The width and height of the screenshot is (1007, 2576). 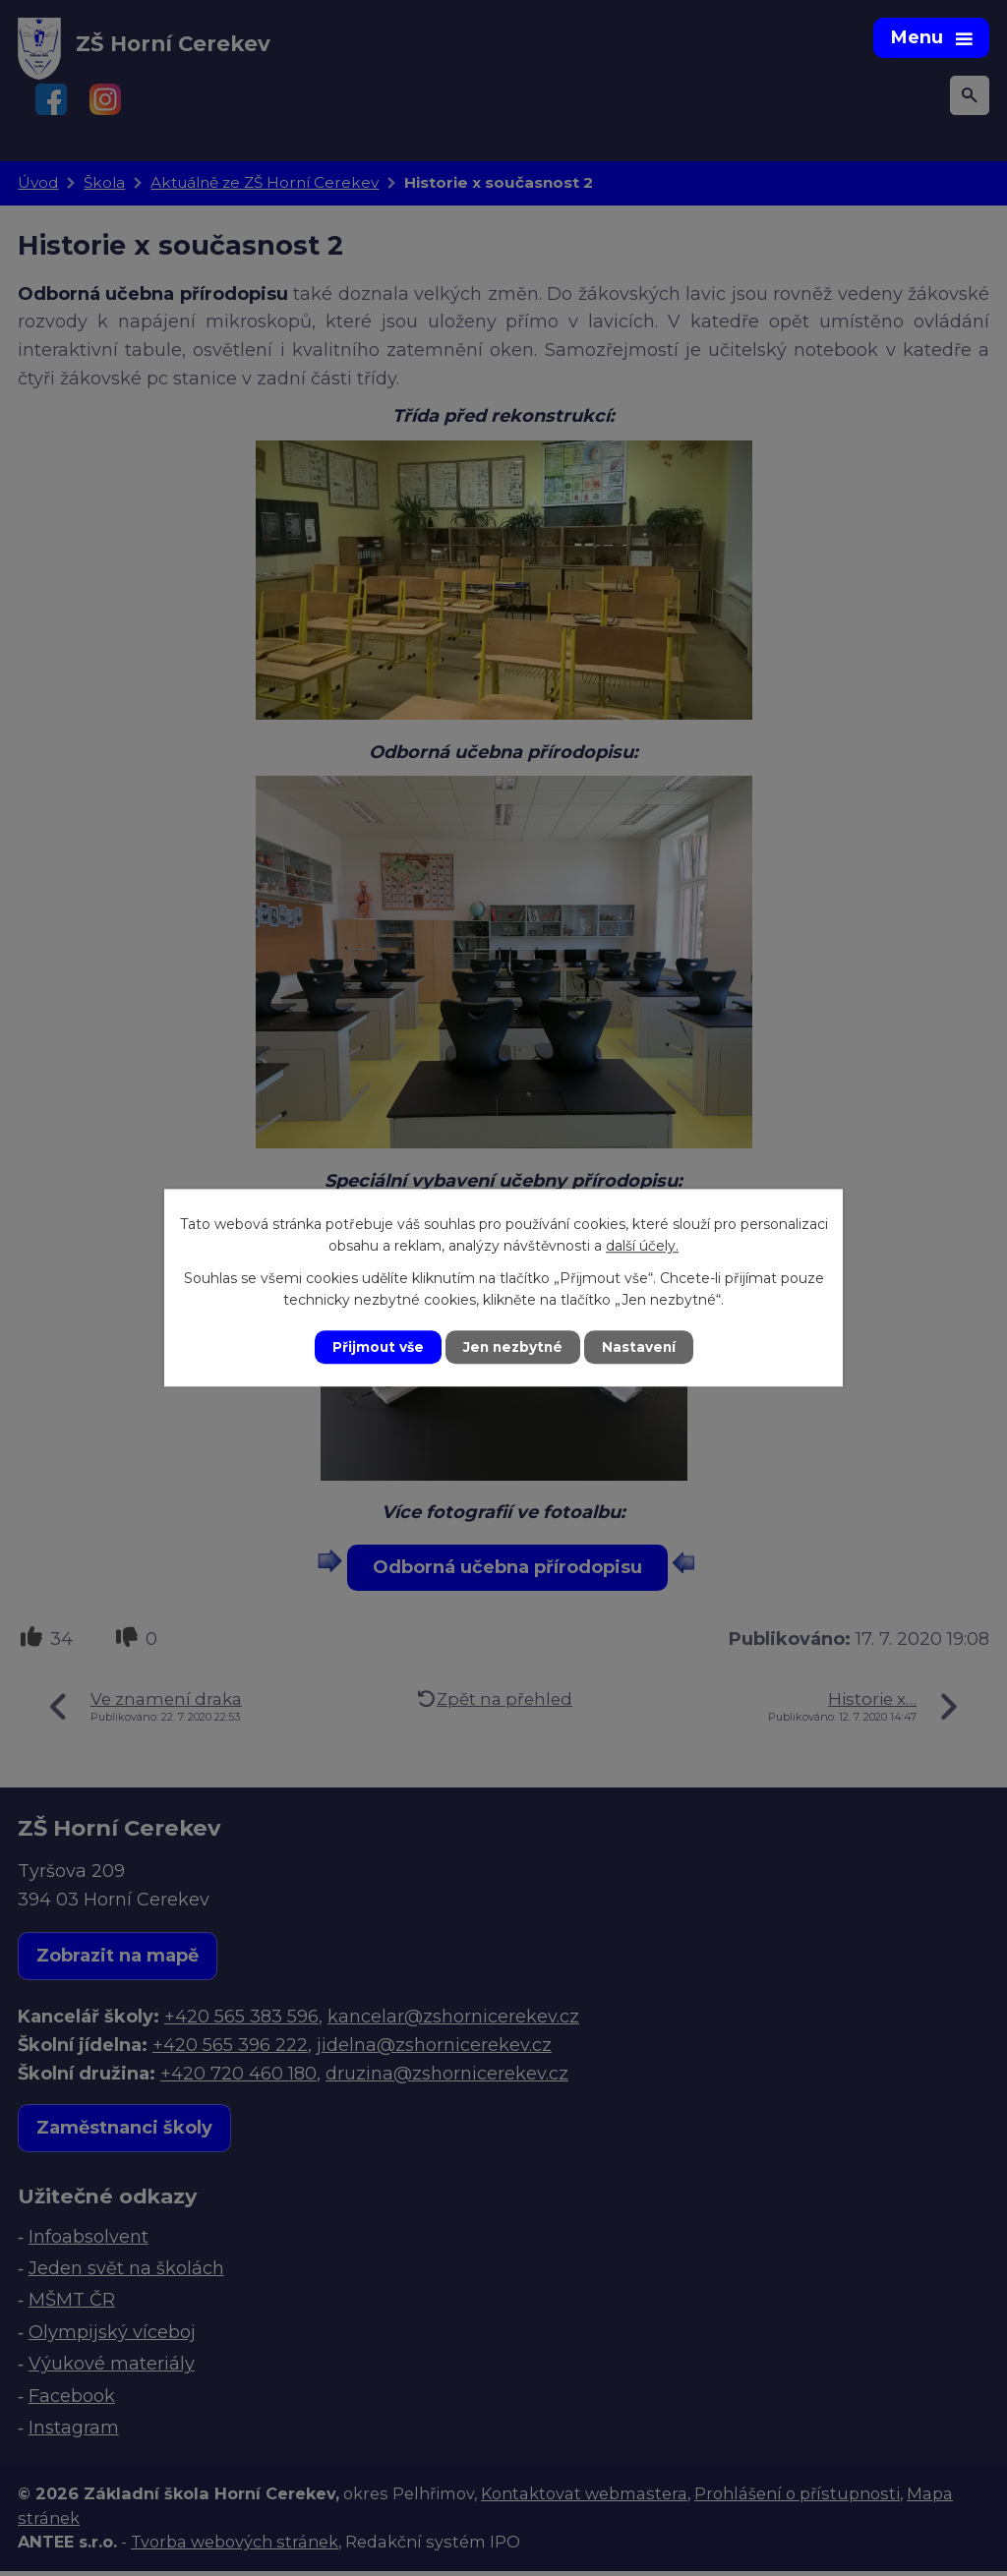 What do you see at coordinates (375, 1347) in the screenshot?
I see `Přijmout vše` at bounding box center [375, 1347].